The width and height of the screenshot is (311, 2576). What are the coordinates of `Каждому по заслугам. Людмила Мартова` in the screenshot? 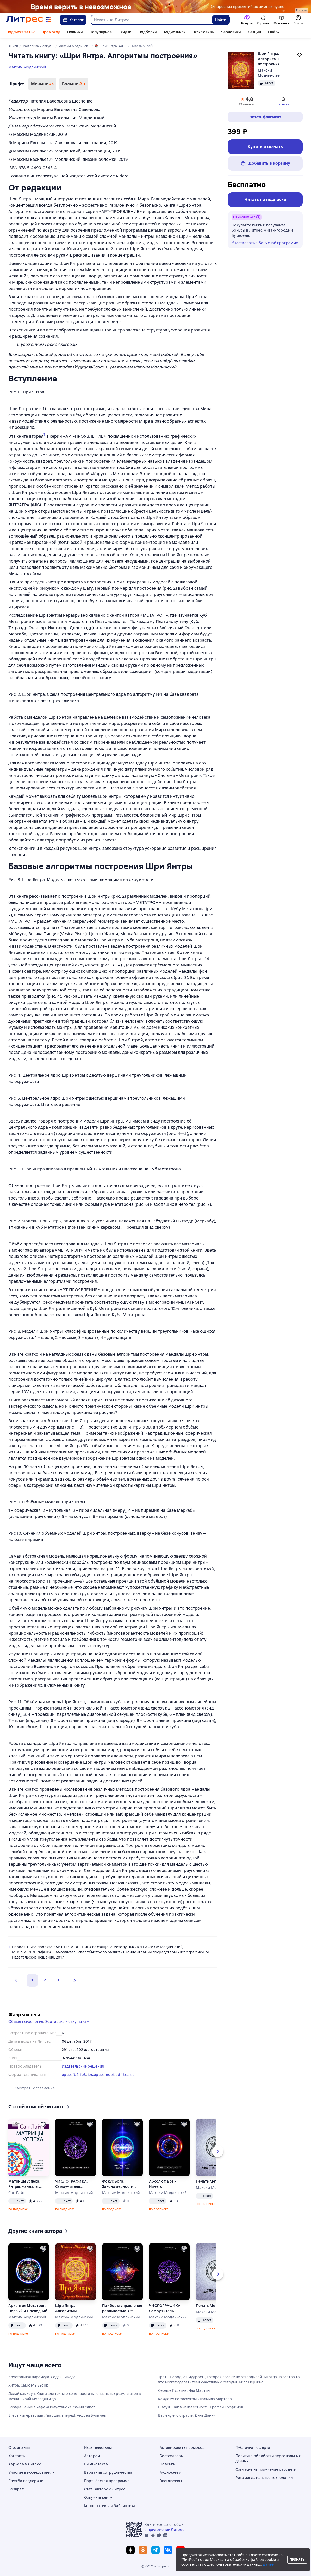 It's located at (195, 2398).